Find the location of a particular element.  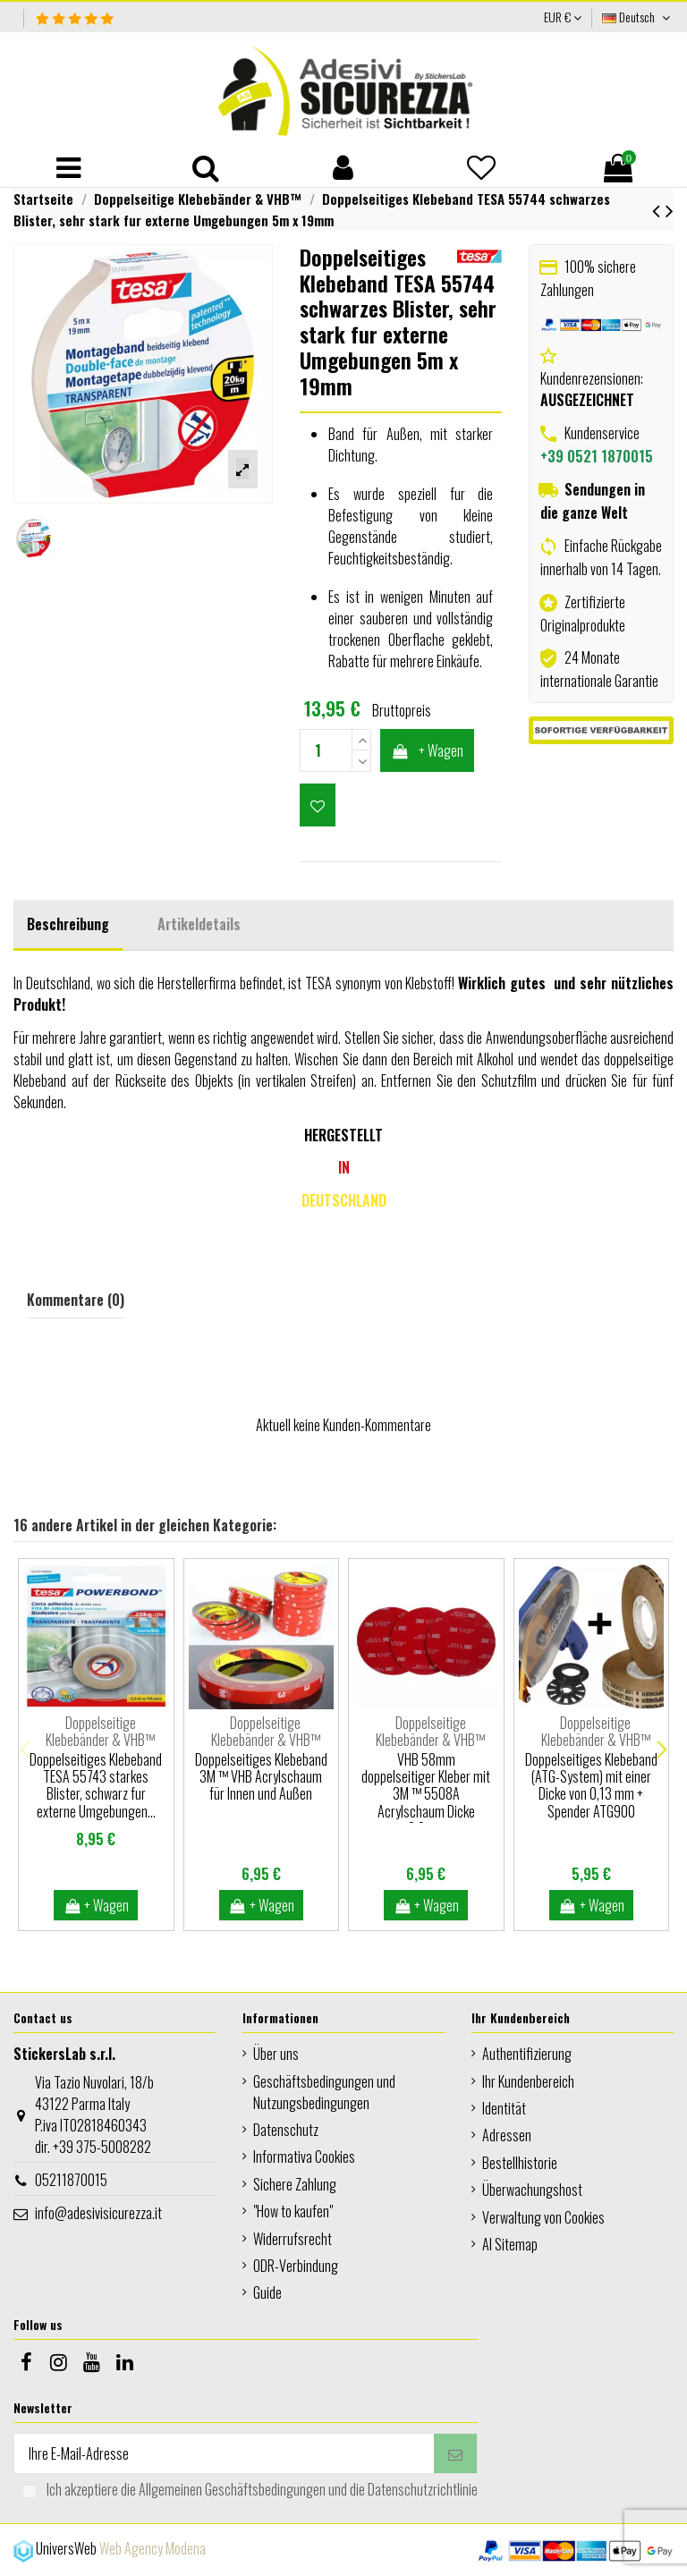

Adressen is located at coordinates (506, 2135).